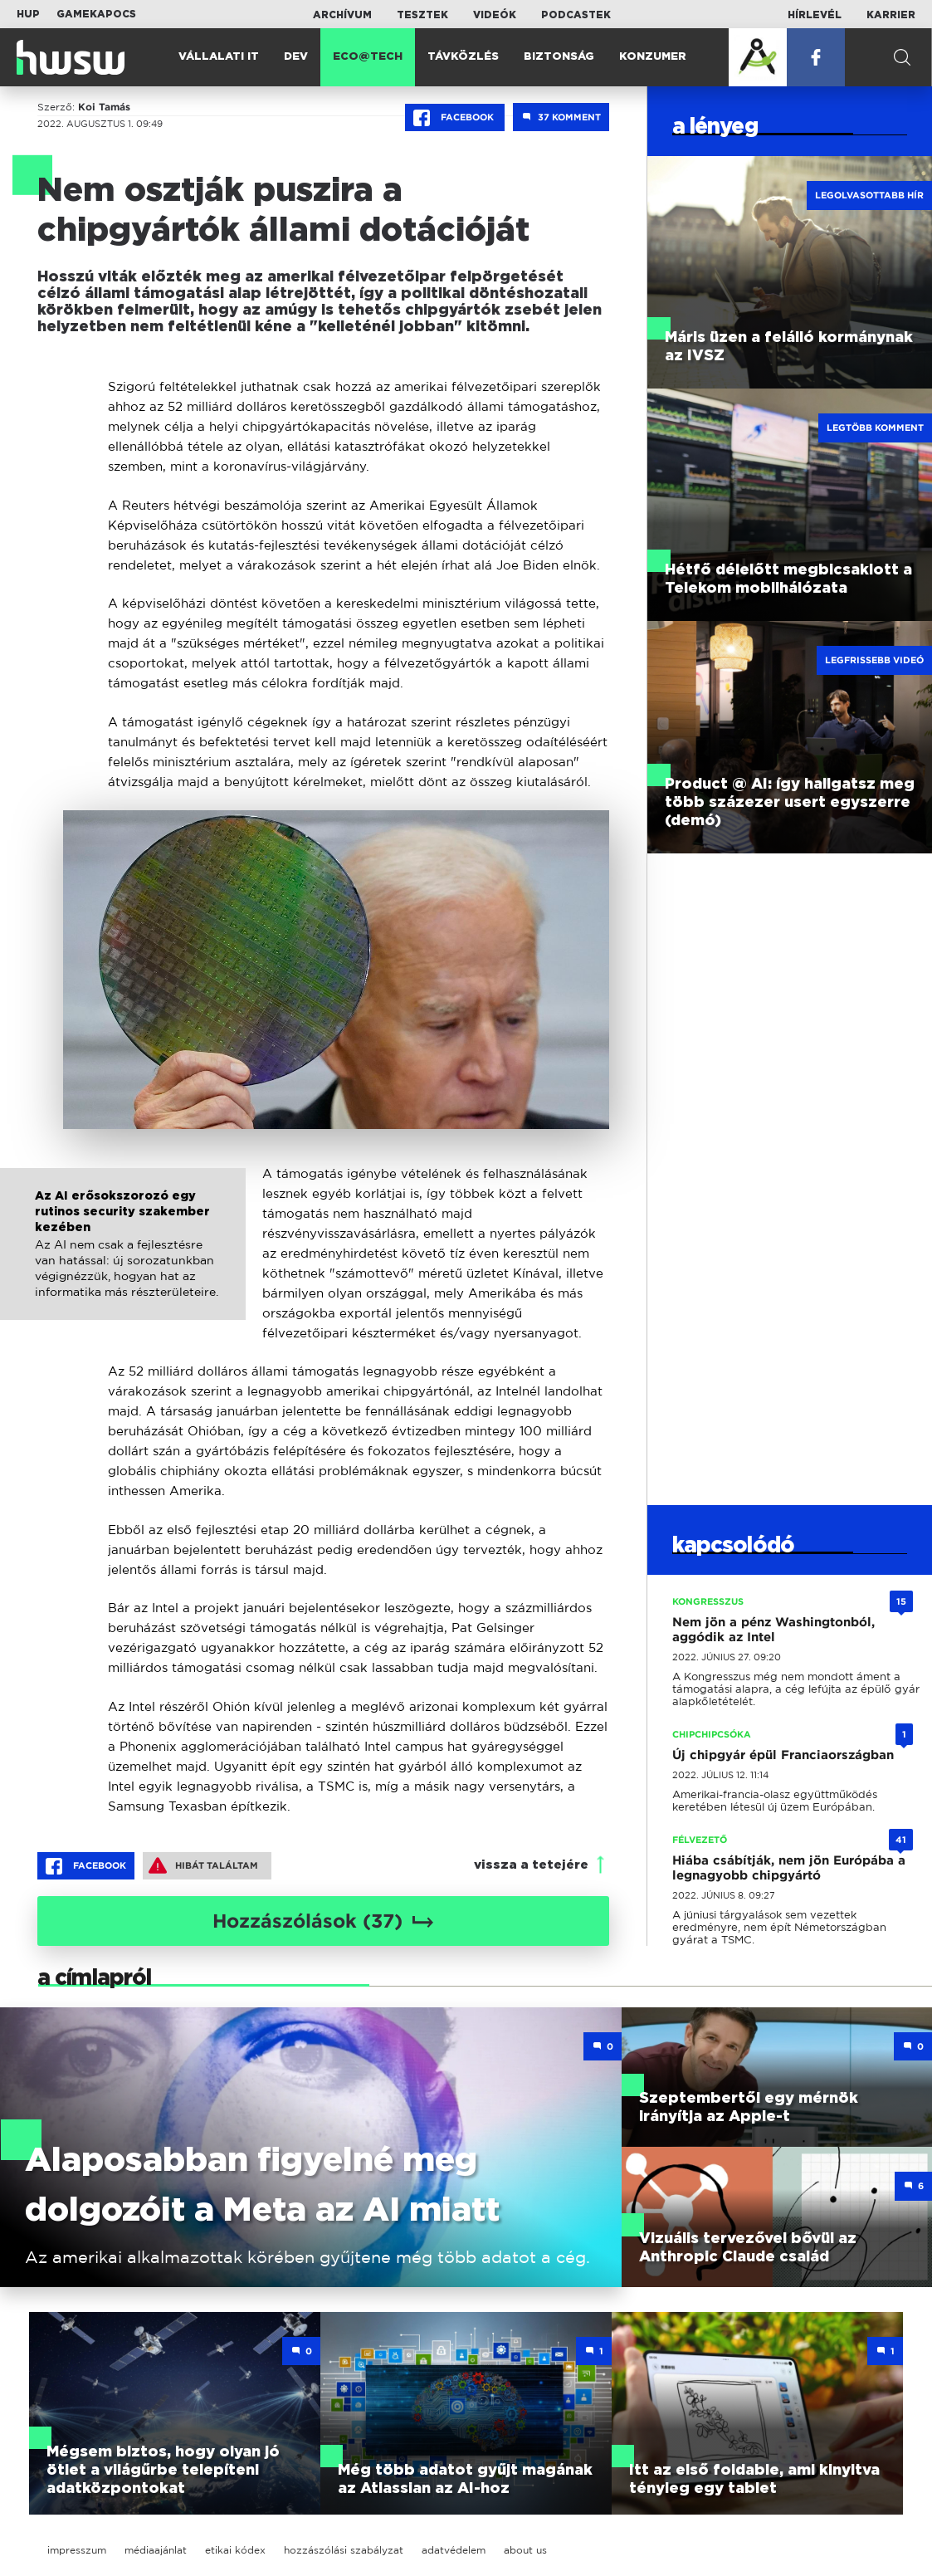 This screenshot has height=2576, width=932. What do you see at coordinates (203, 1865) in the screenshot?
I see `Hibát találtam` at bounding box center [203, 1865].